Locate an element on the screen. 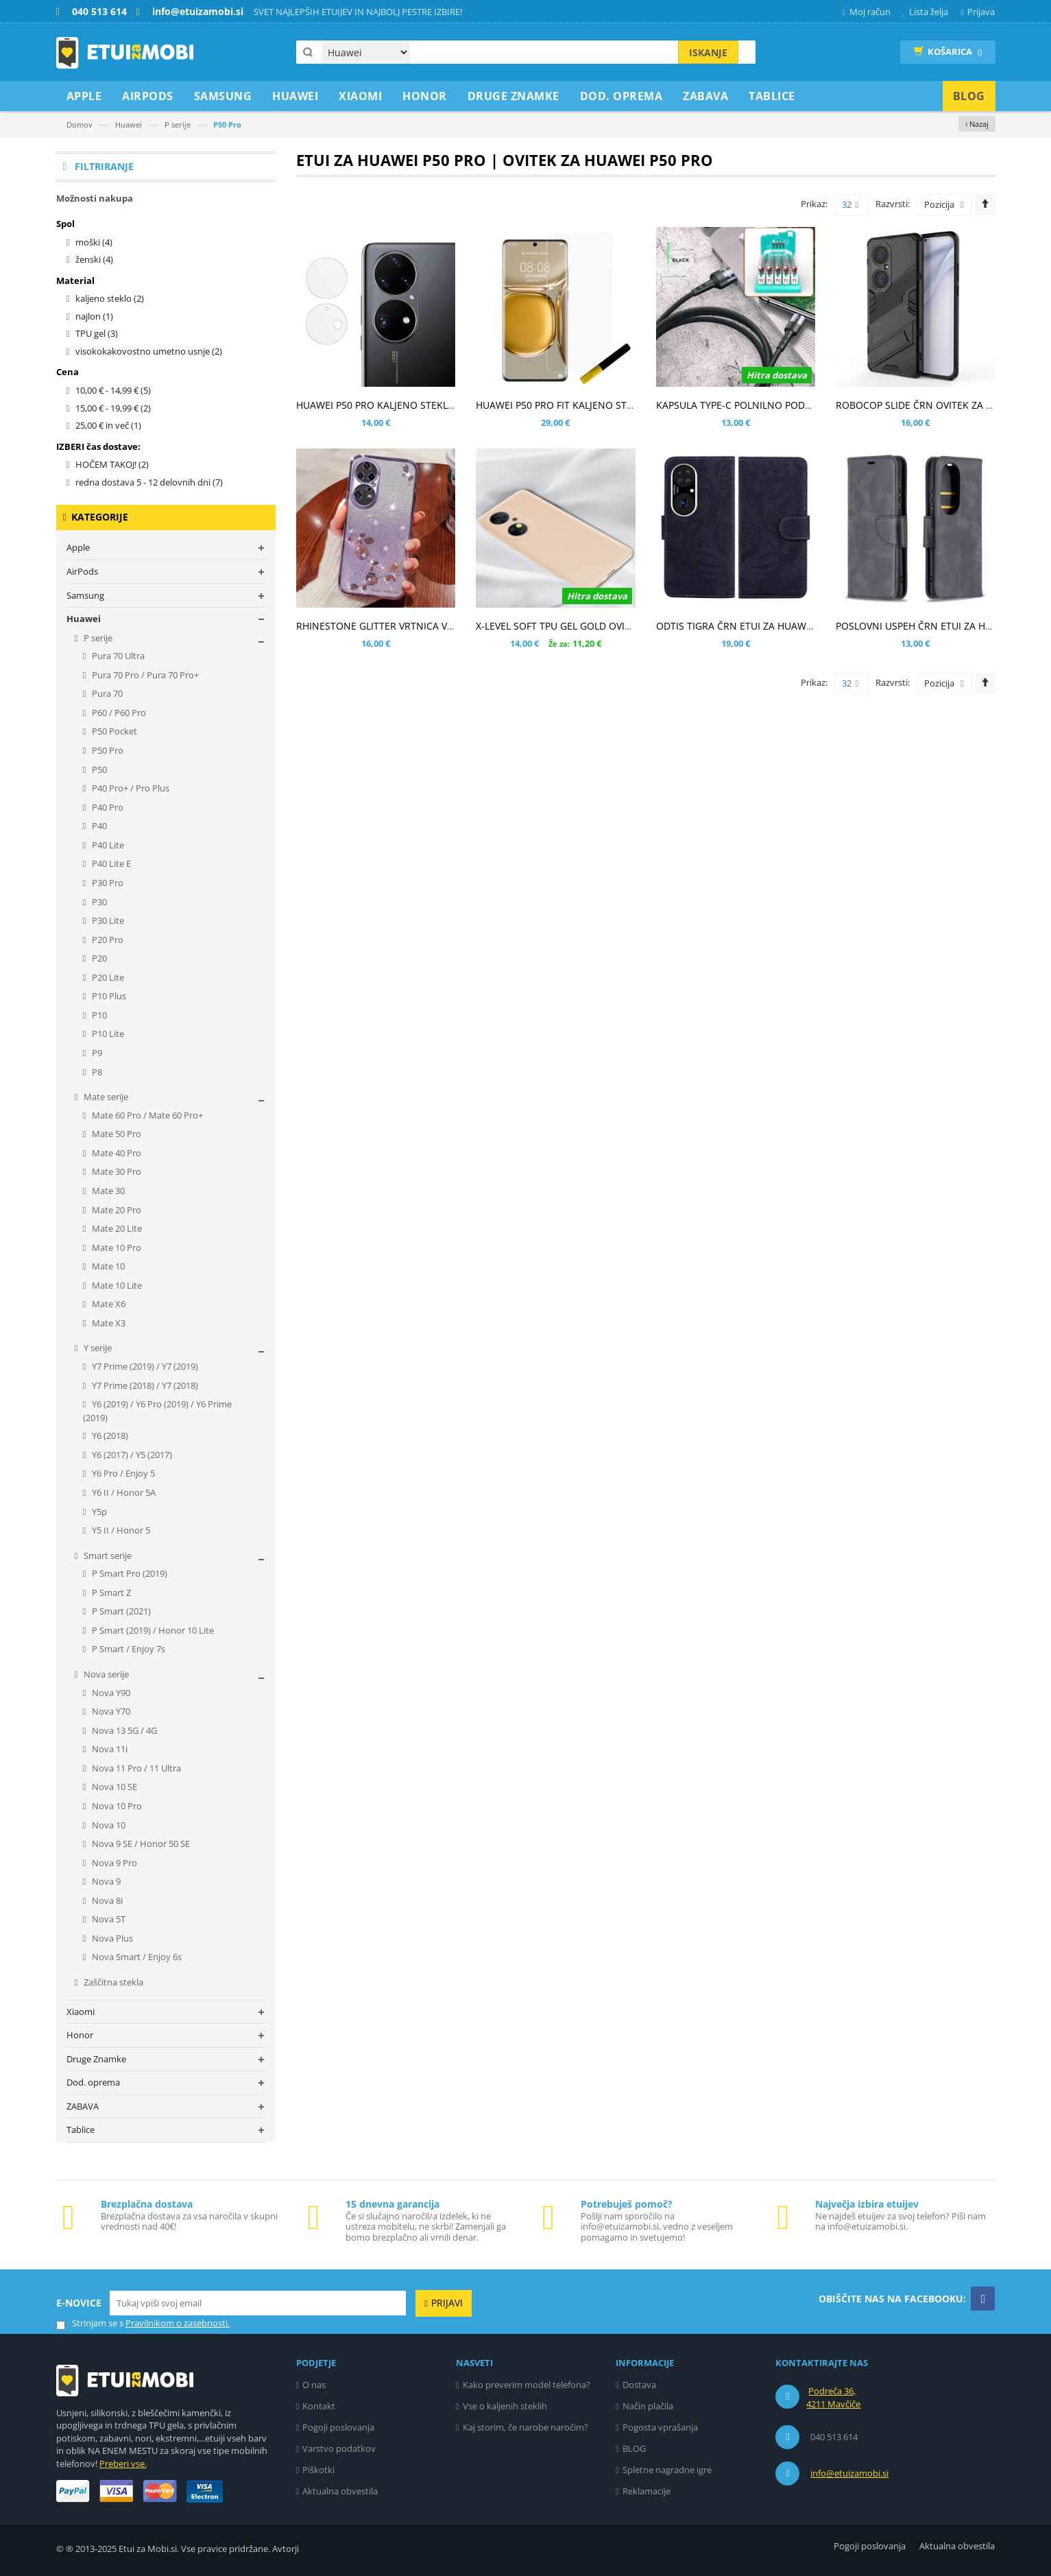 Image resolution: width=1051 pixels, height=2576 pixels. P40 Lite is located at coordinates (107, 845).